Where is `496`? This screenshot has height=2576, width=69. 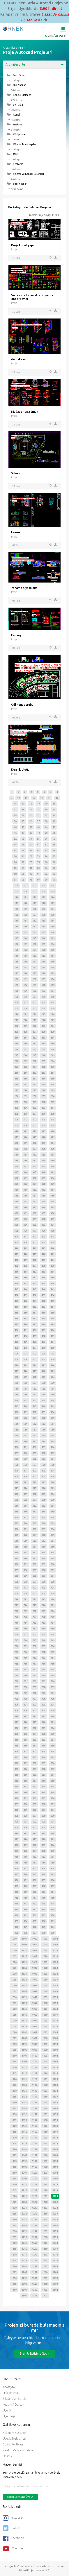
496 is located at coordinates (25, 1348).